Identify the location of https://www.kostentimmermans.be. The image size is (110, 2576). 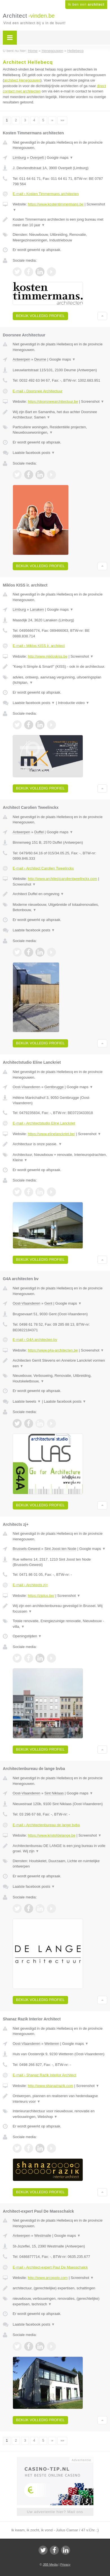
(56, 204).